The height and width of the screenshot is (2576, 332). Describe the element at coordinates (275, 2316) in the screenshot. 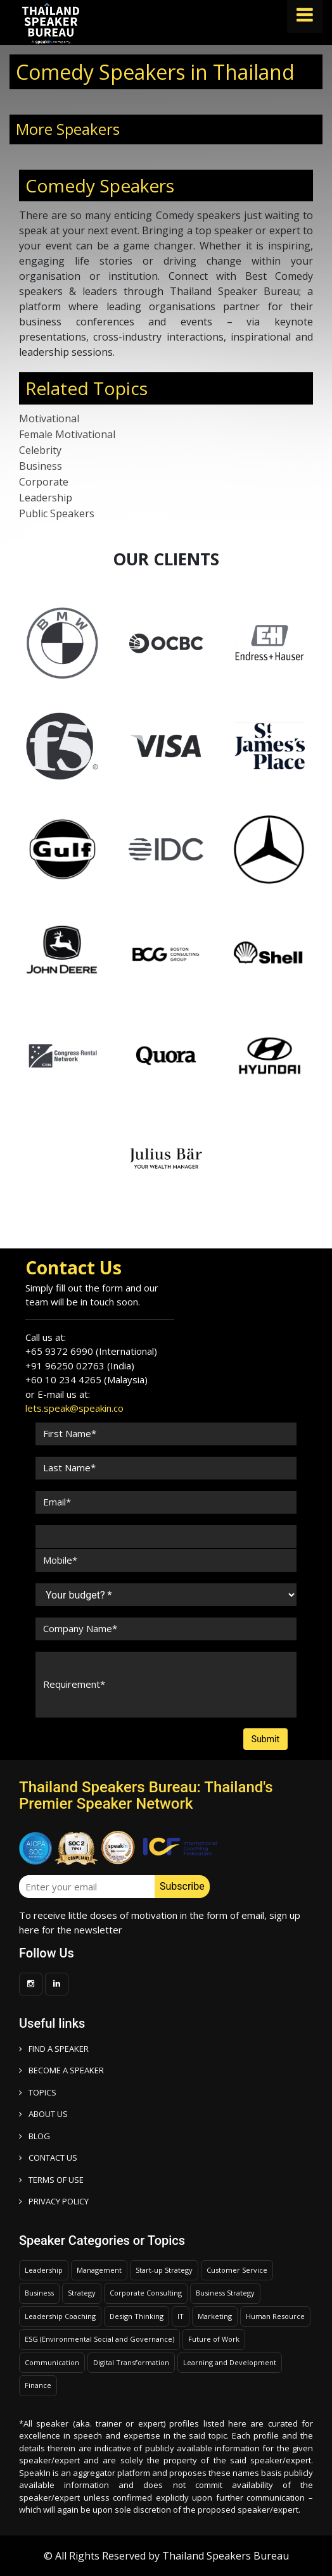

I see `Human Resource` at that location.